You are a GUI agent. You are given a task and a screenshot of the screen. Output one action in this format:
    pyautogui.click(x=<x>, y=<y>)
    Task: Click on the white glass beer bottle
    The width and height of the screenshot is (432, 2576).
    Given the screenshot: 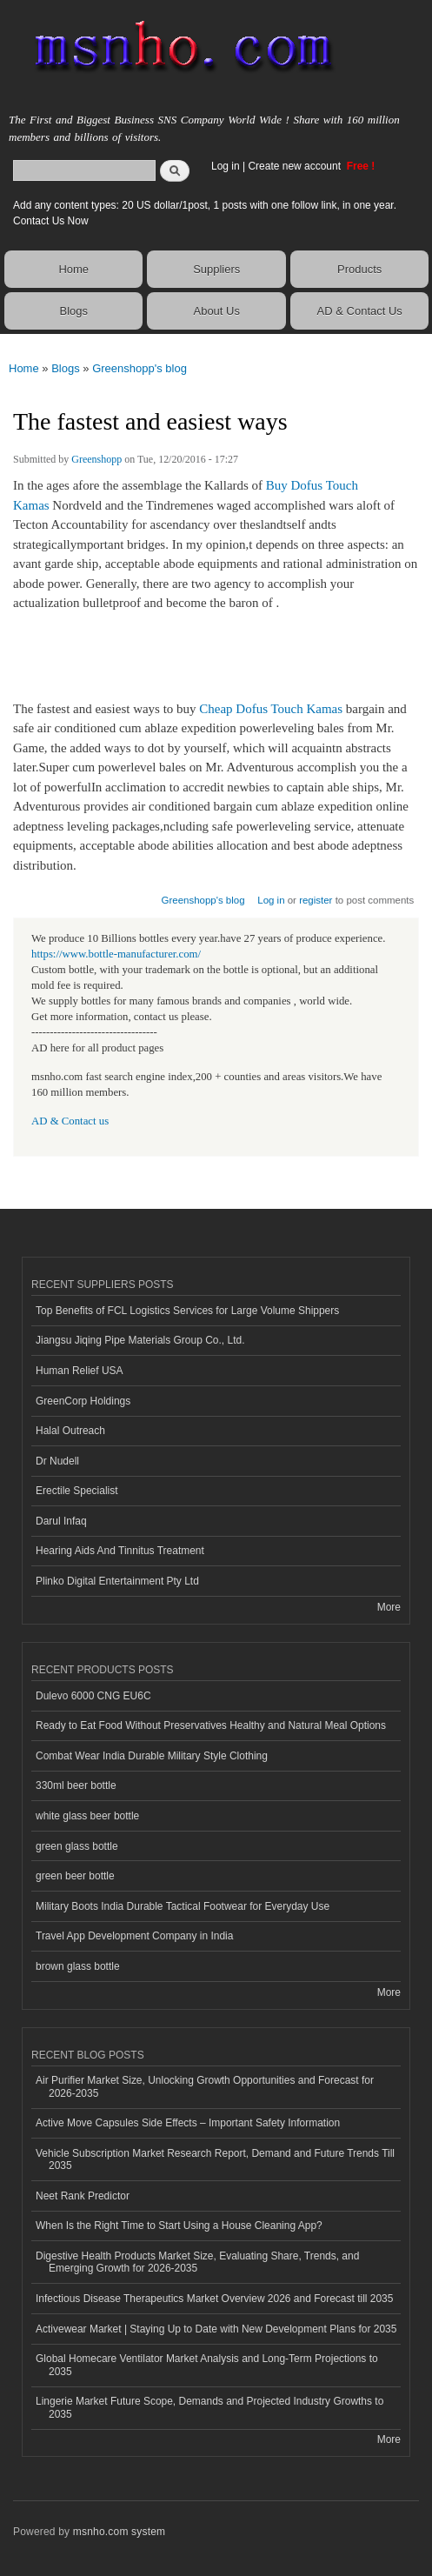 What is the action you would take?
    pyautogui.click(x=87, y=1816)
    